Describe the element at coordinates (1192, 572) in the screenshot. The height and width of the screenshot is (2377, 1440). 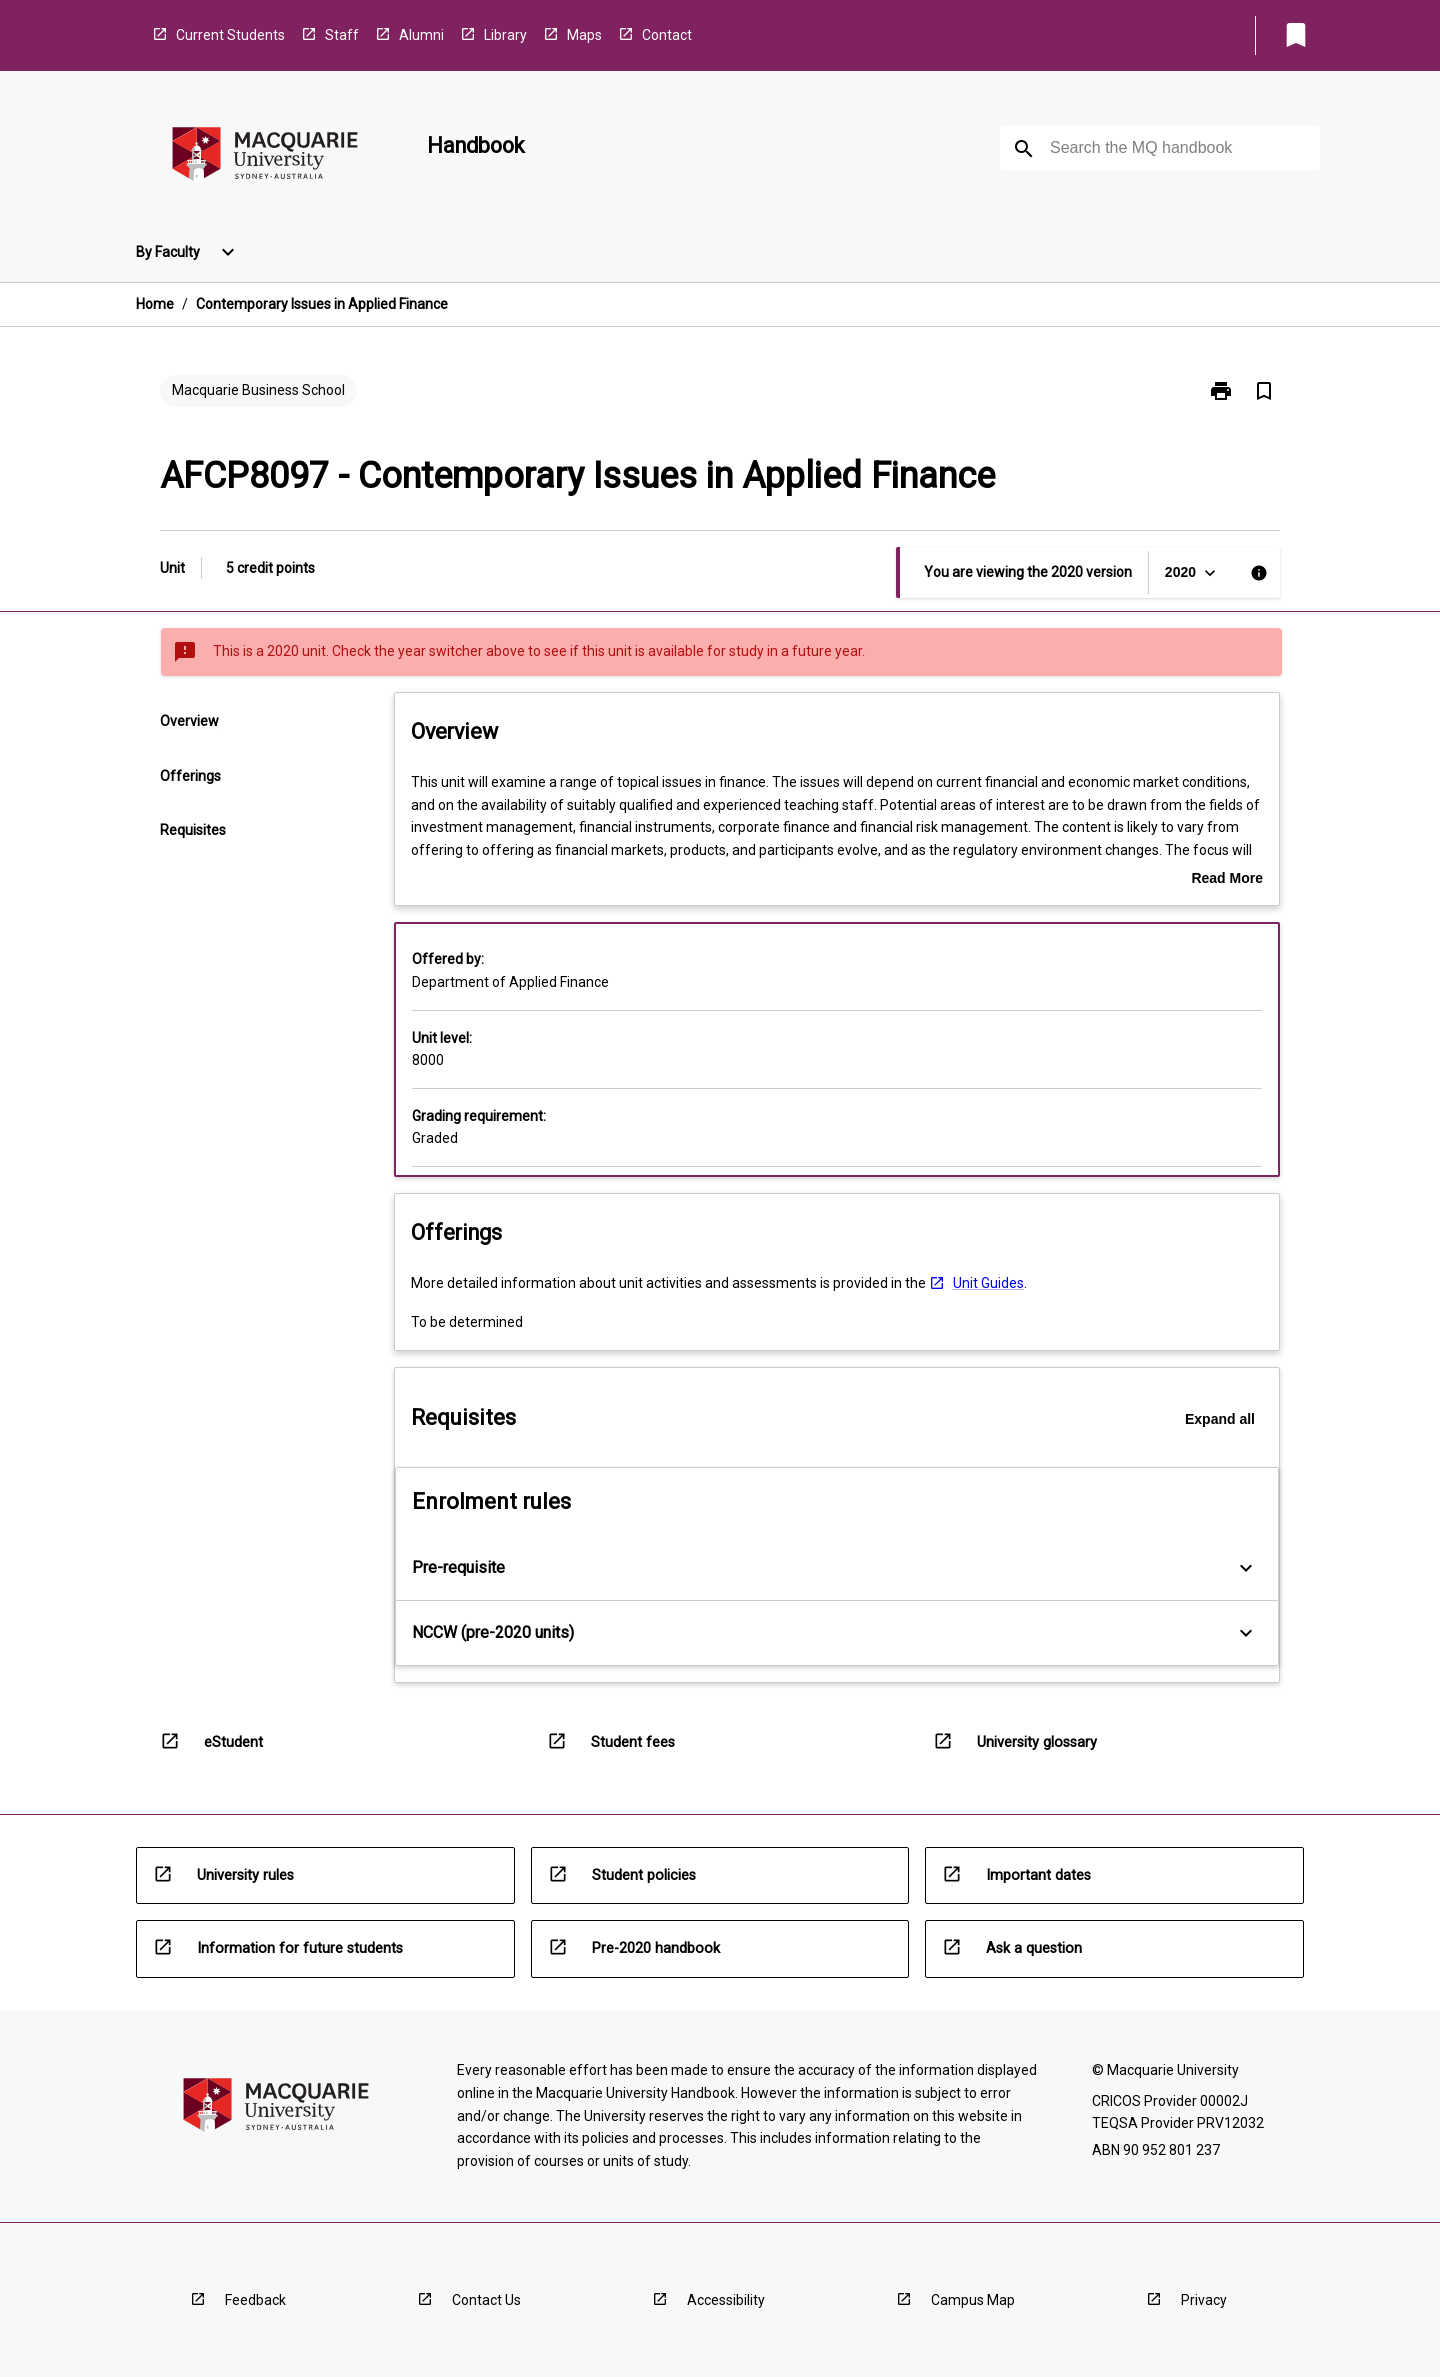
I see `[Year Switcher]` at that location.